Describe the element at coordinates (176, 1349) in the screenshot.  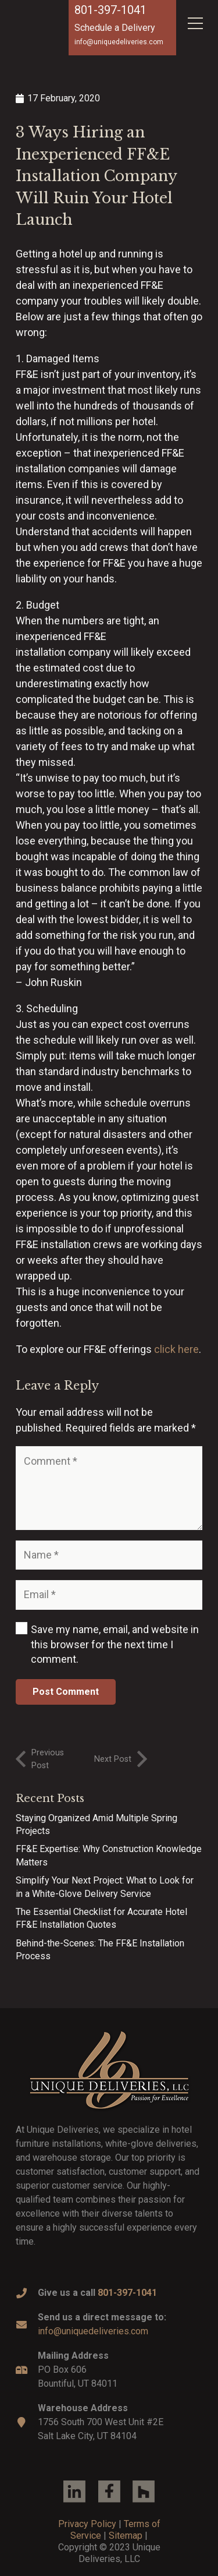
I see `click here` at that location.